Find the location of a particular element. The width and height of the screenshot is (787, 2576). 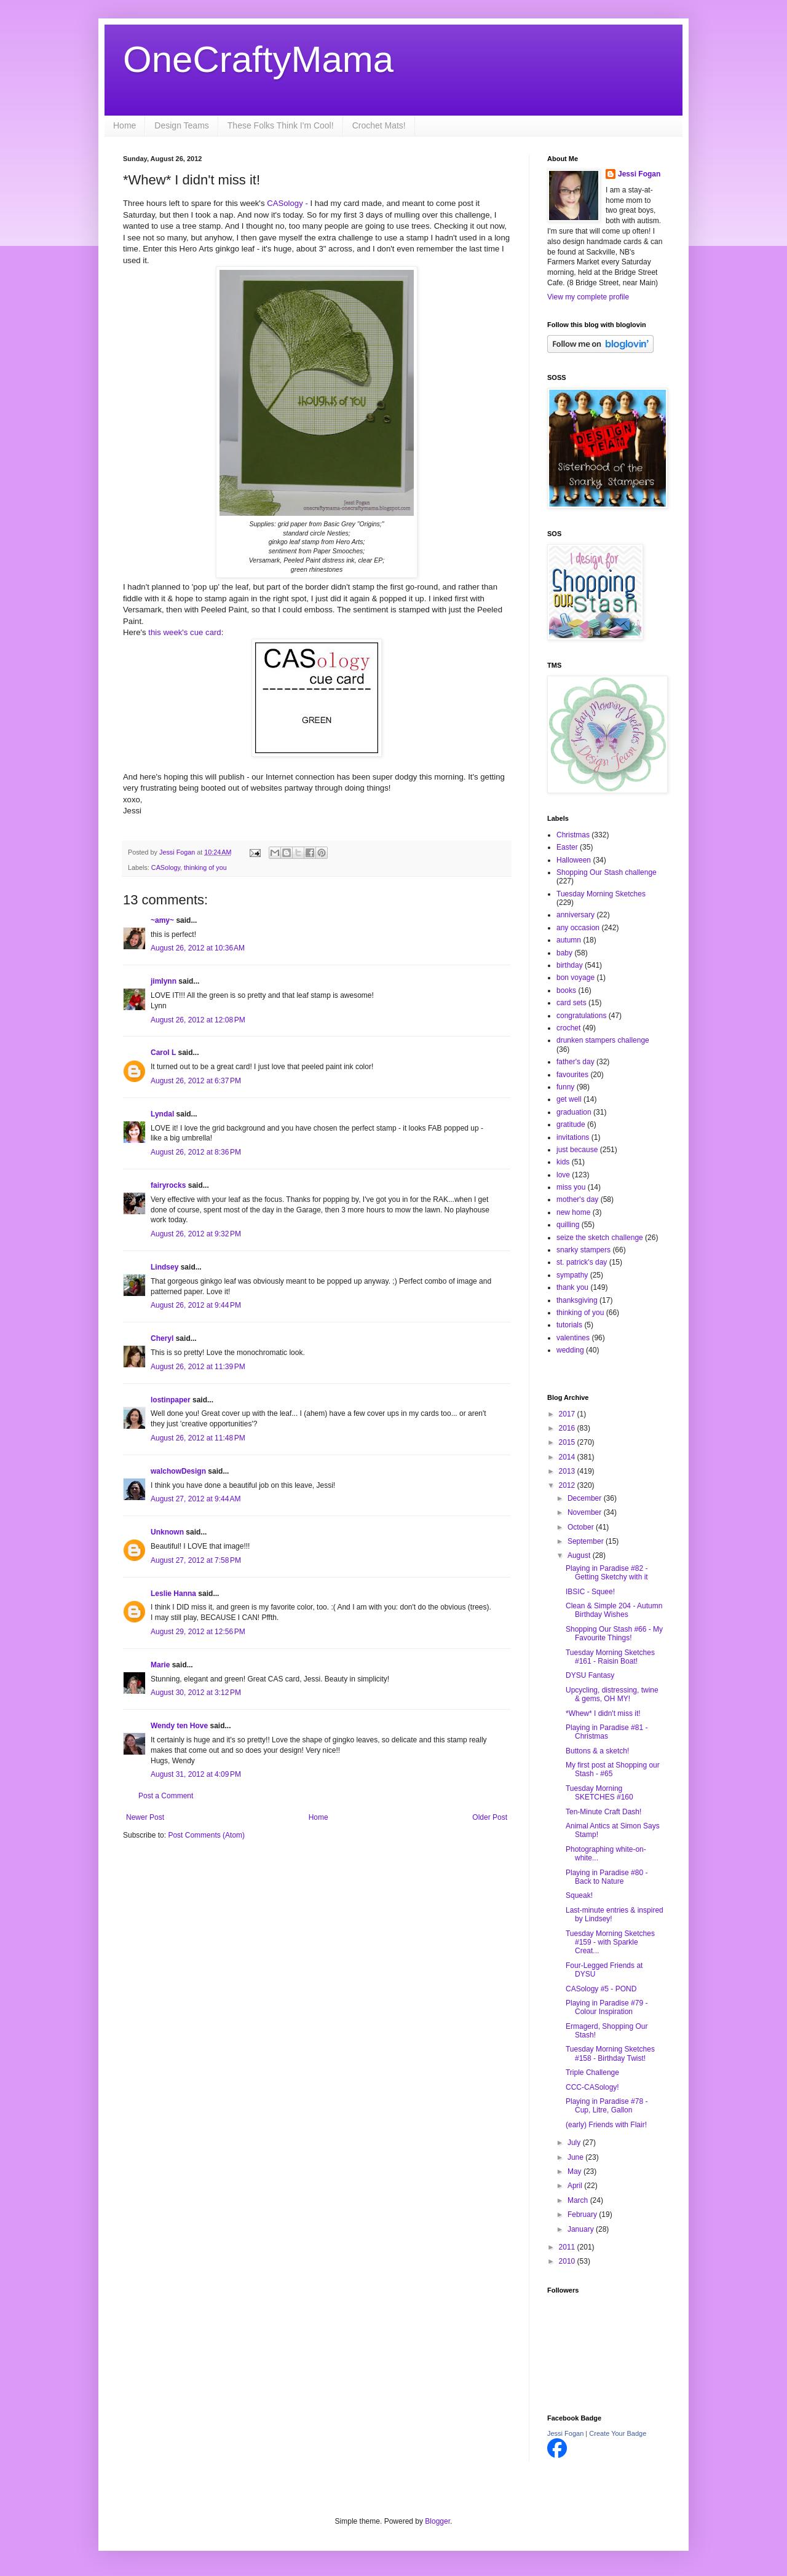

May is located at coordinates (575, 2171).